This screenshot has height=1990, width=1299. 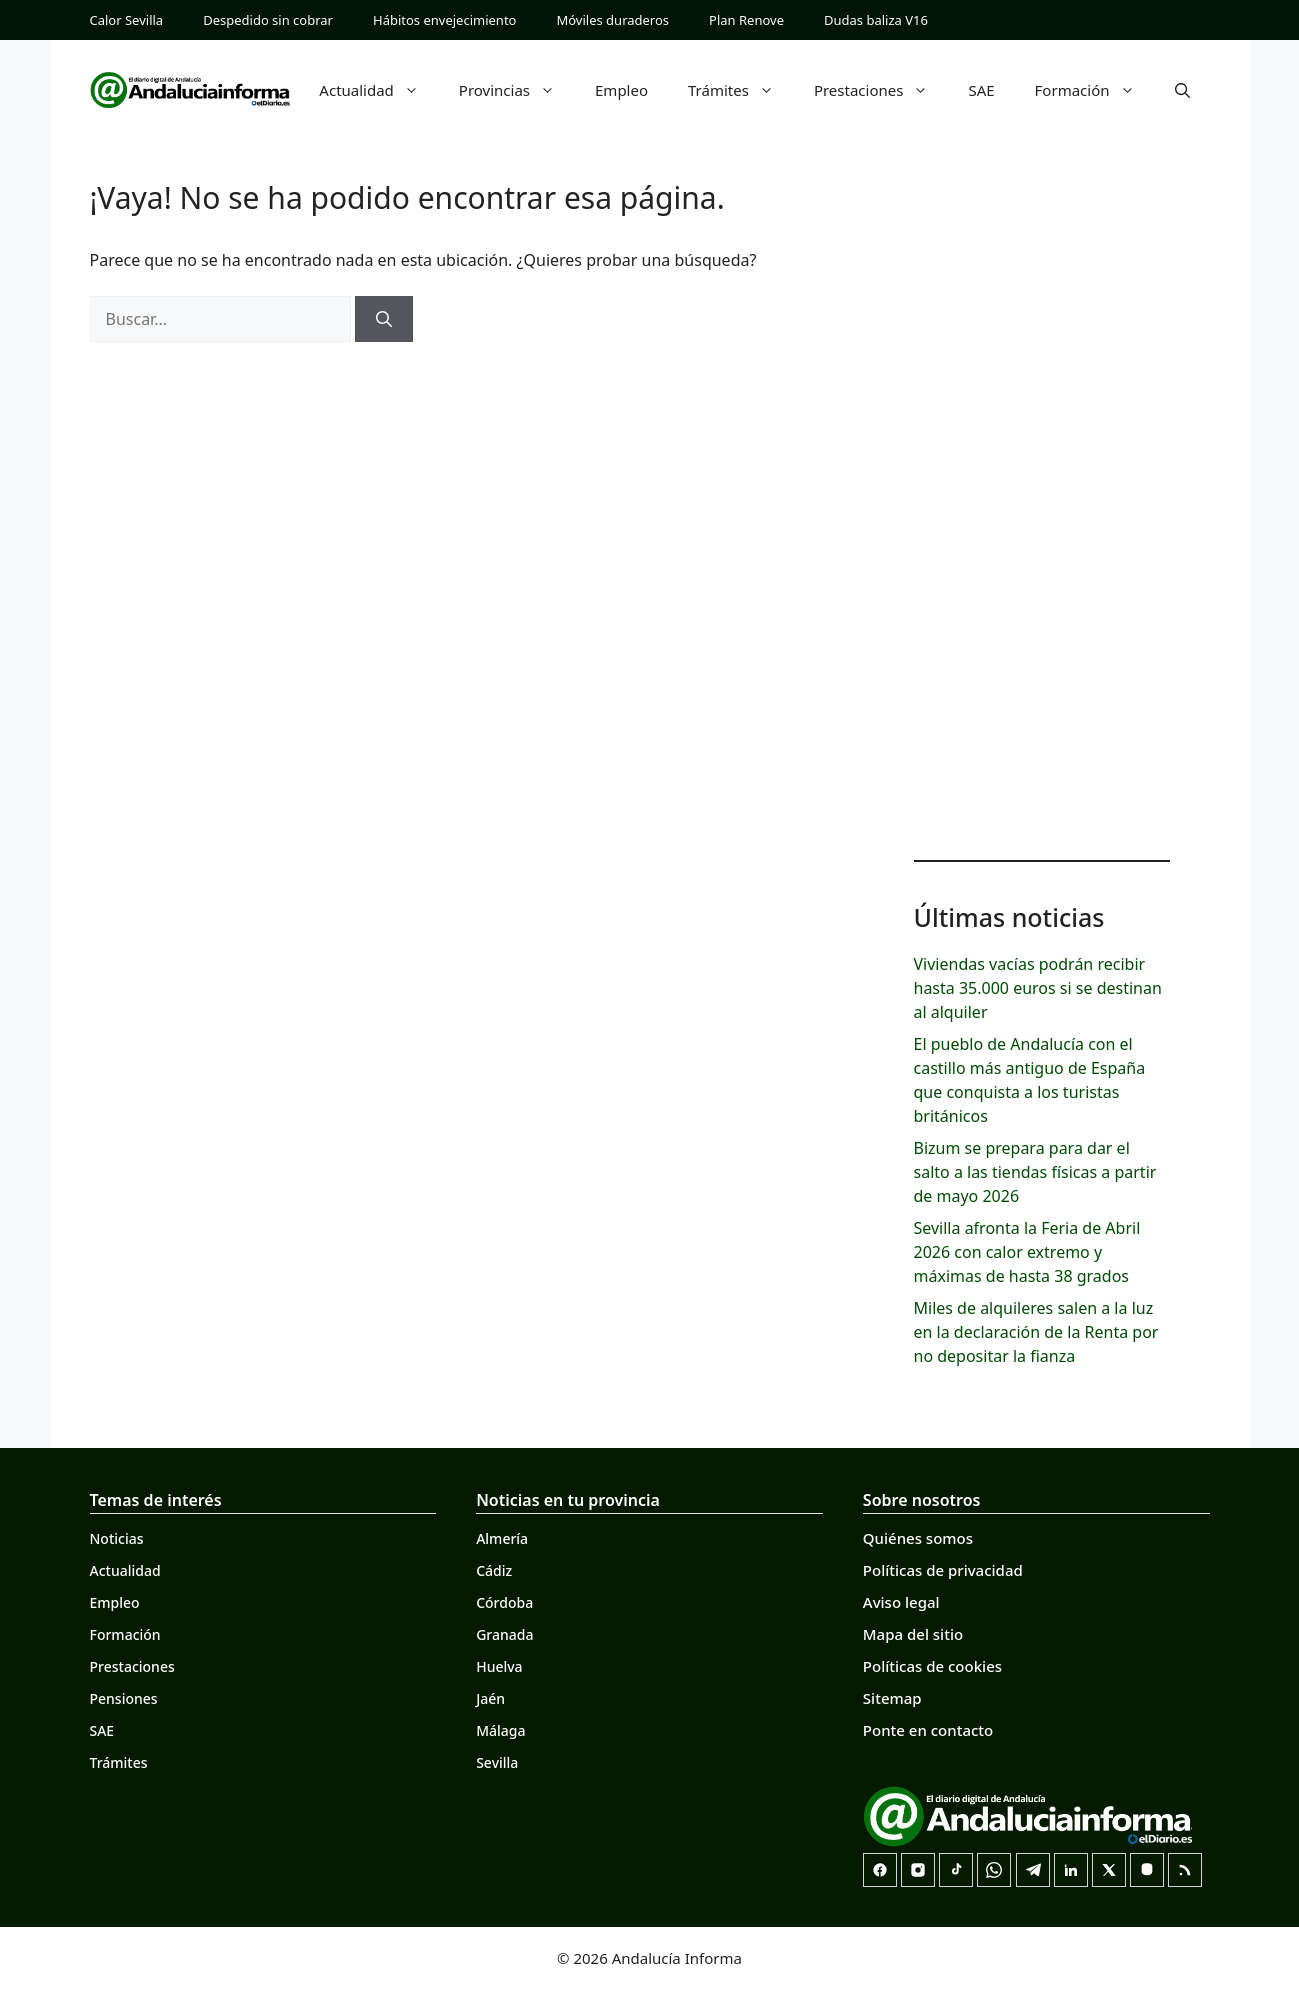 What do you see at coordinates (746, 20) in the screenshot?
I see `Plan Renove` at bounding box center [746, 20].